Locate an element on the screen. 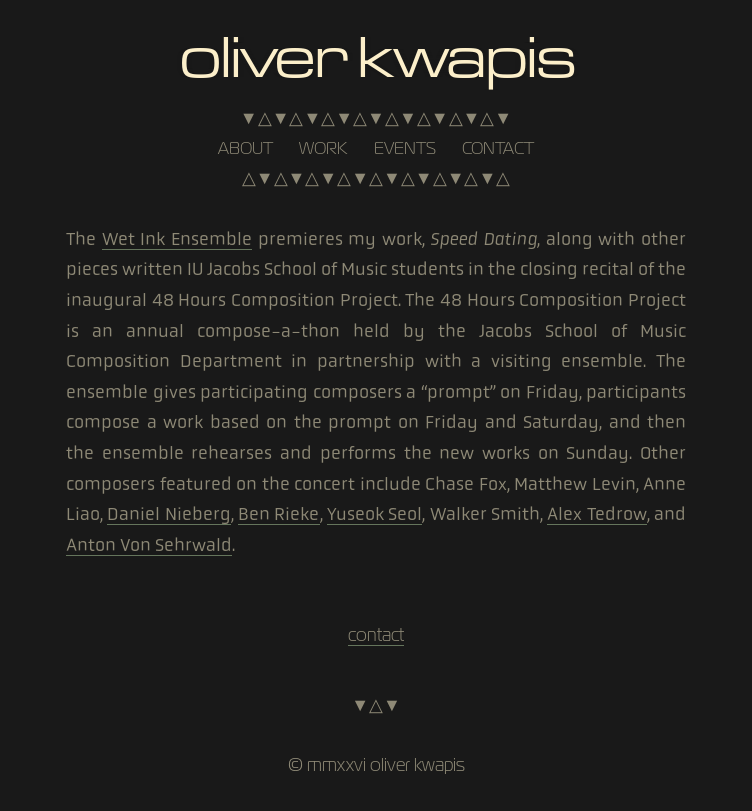 This screenshot has width=752, height=811. Ben Rieke is located at coordinates (278, 514).